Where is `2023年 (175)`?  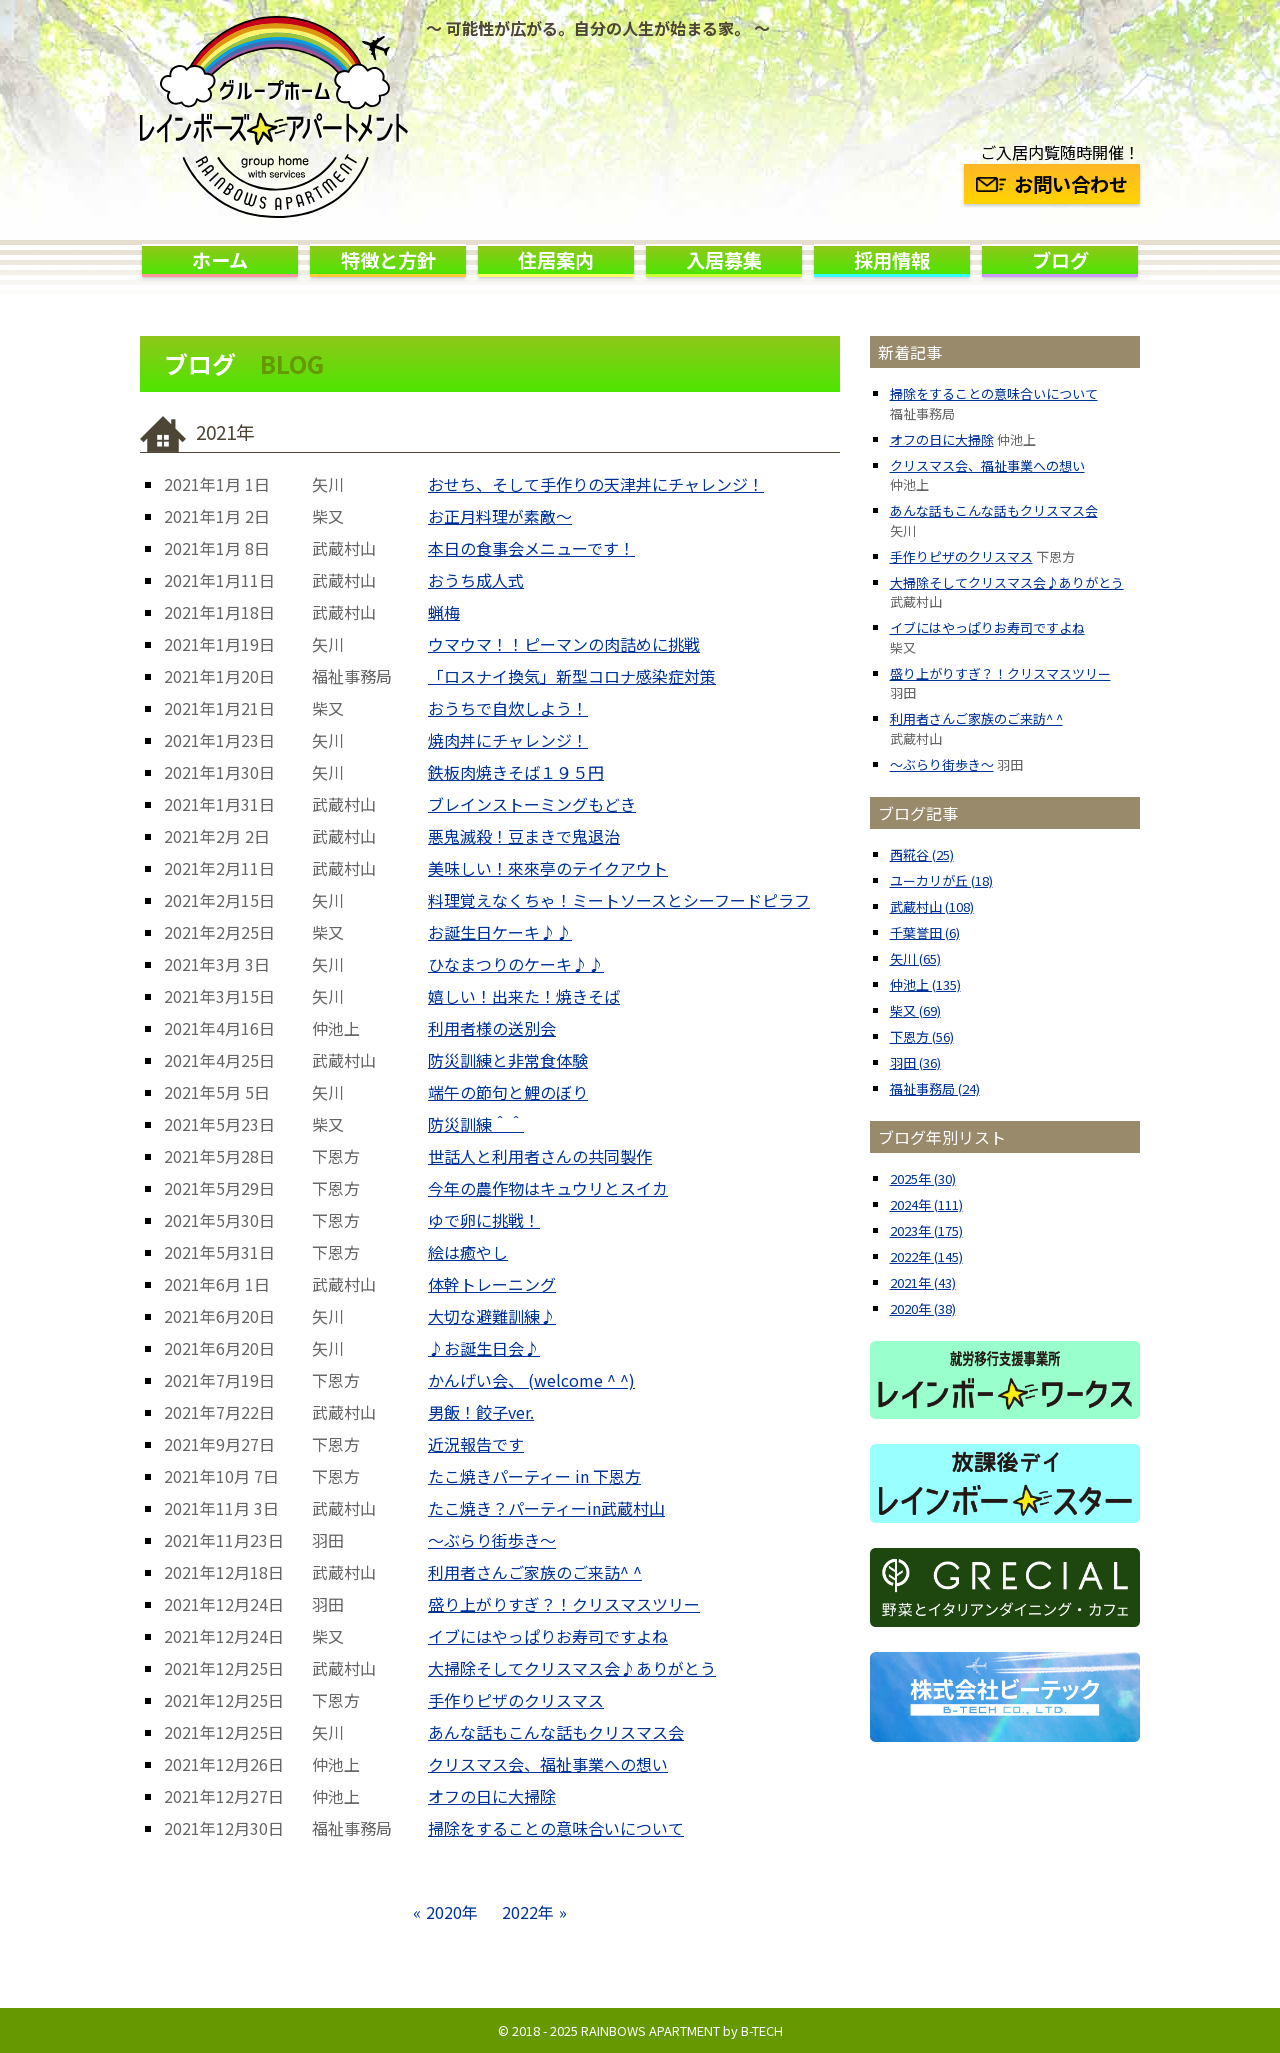
2023年 (175) is located at coordinates (926, 1230).